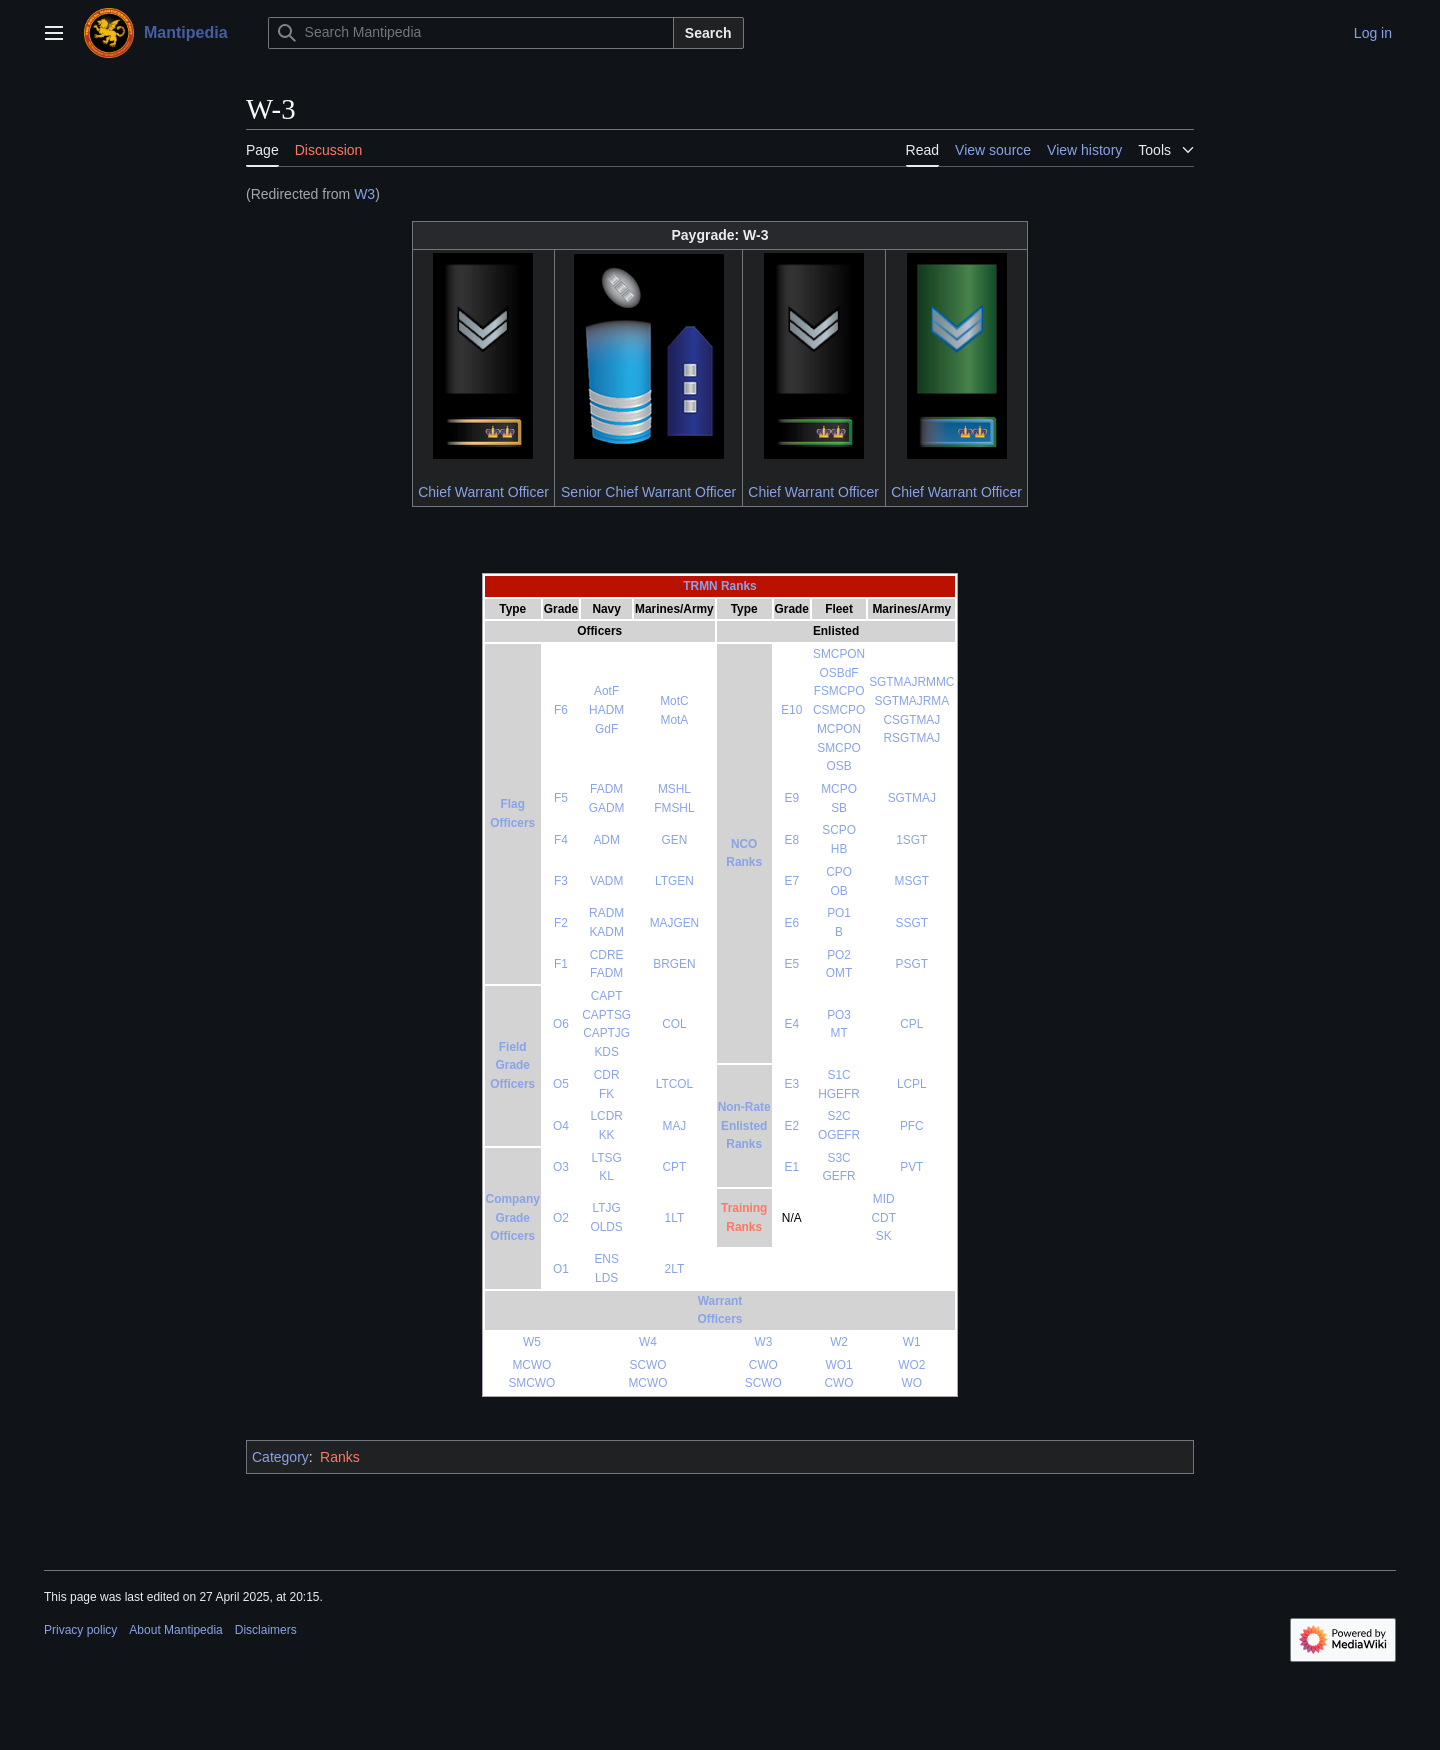  What do you see at coordinates (912, 923) in the screenshot?
I see `SSGT` at bounding box center [912, 923].